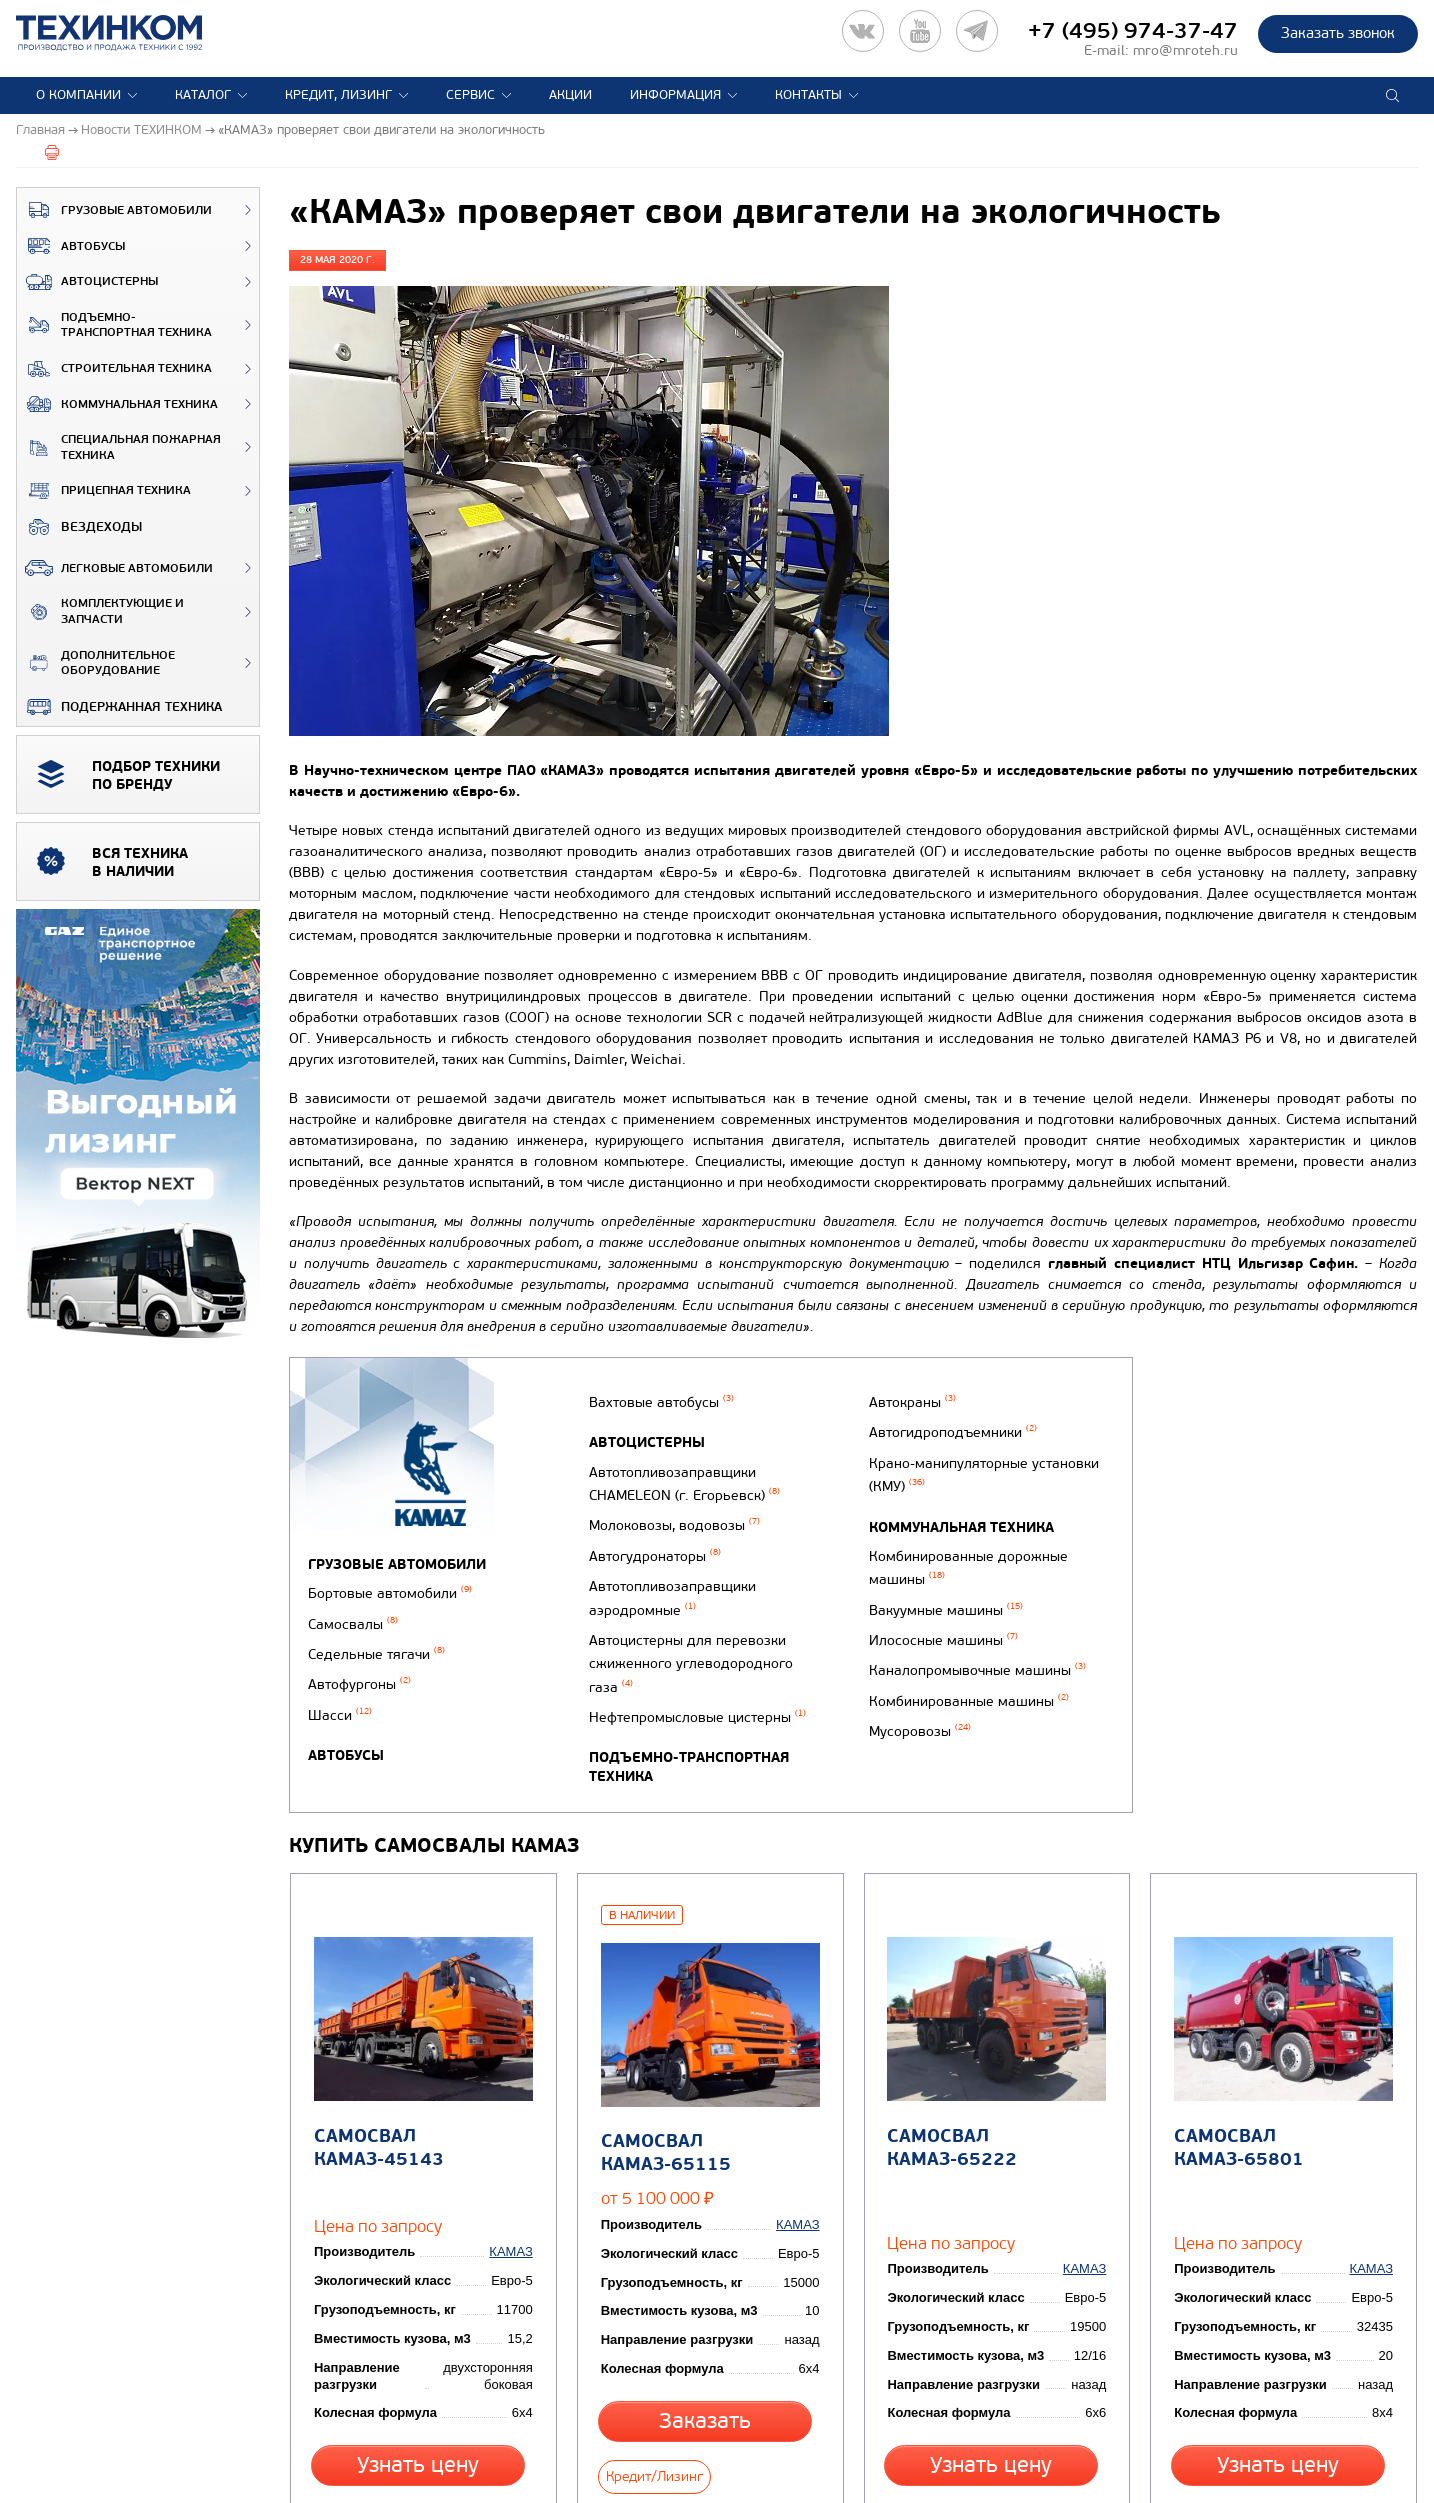 The image size is (1434, 2503). Describe the element at coordinates (693, 1692) in the screenshot. I see `Нефтепромысловые цистерны` at that location.